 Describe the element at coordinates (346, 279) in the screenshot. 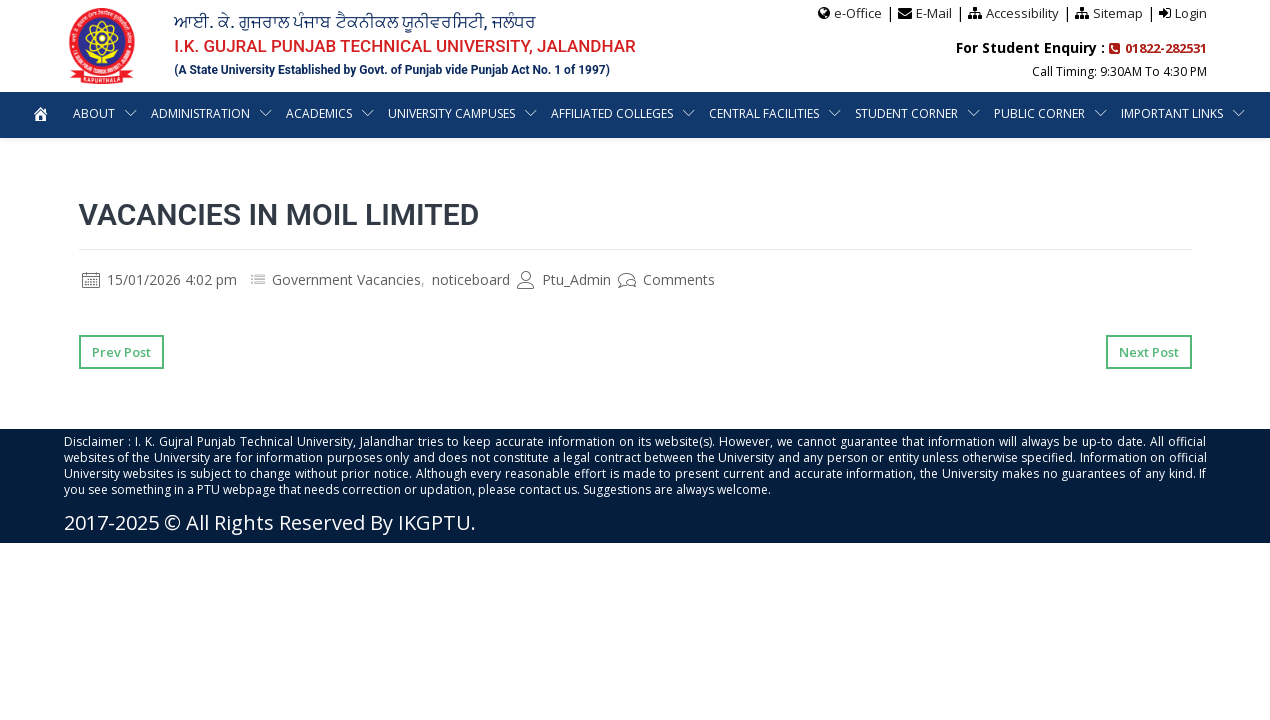

I see `Government Vacancies` at that location.